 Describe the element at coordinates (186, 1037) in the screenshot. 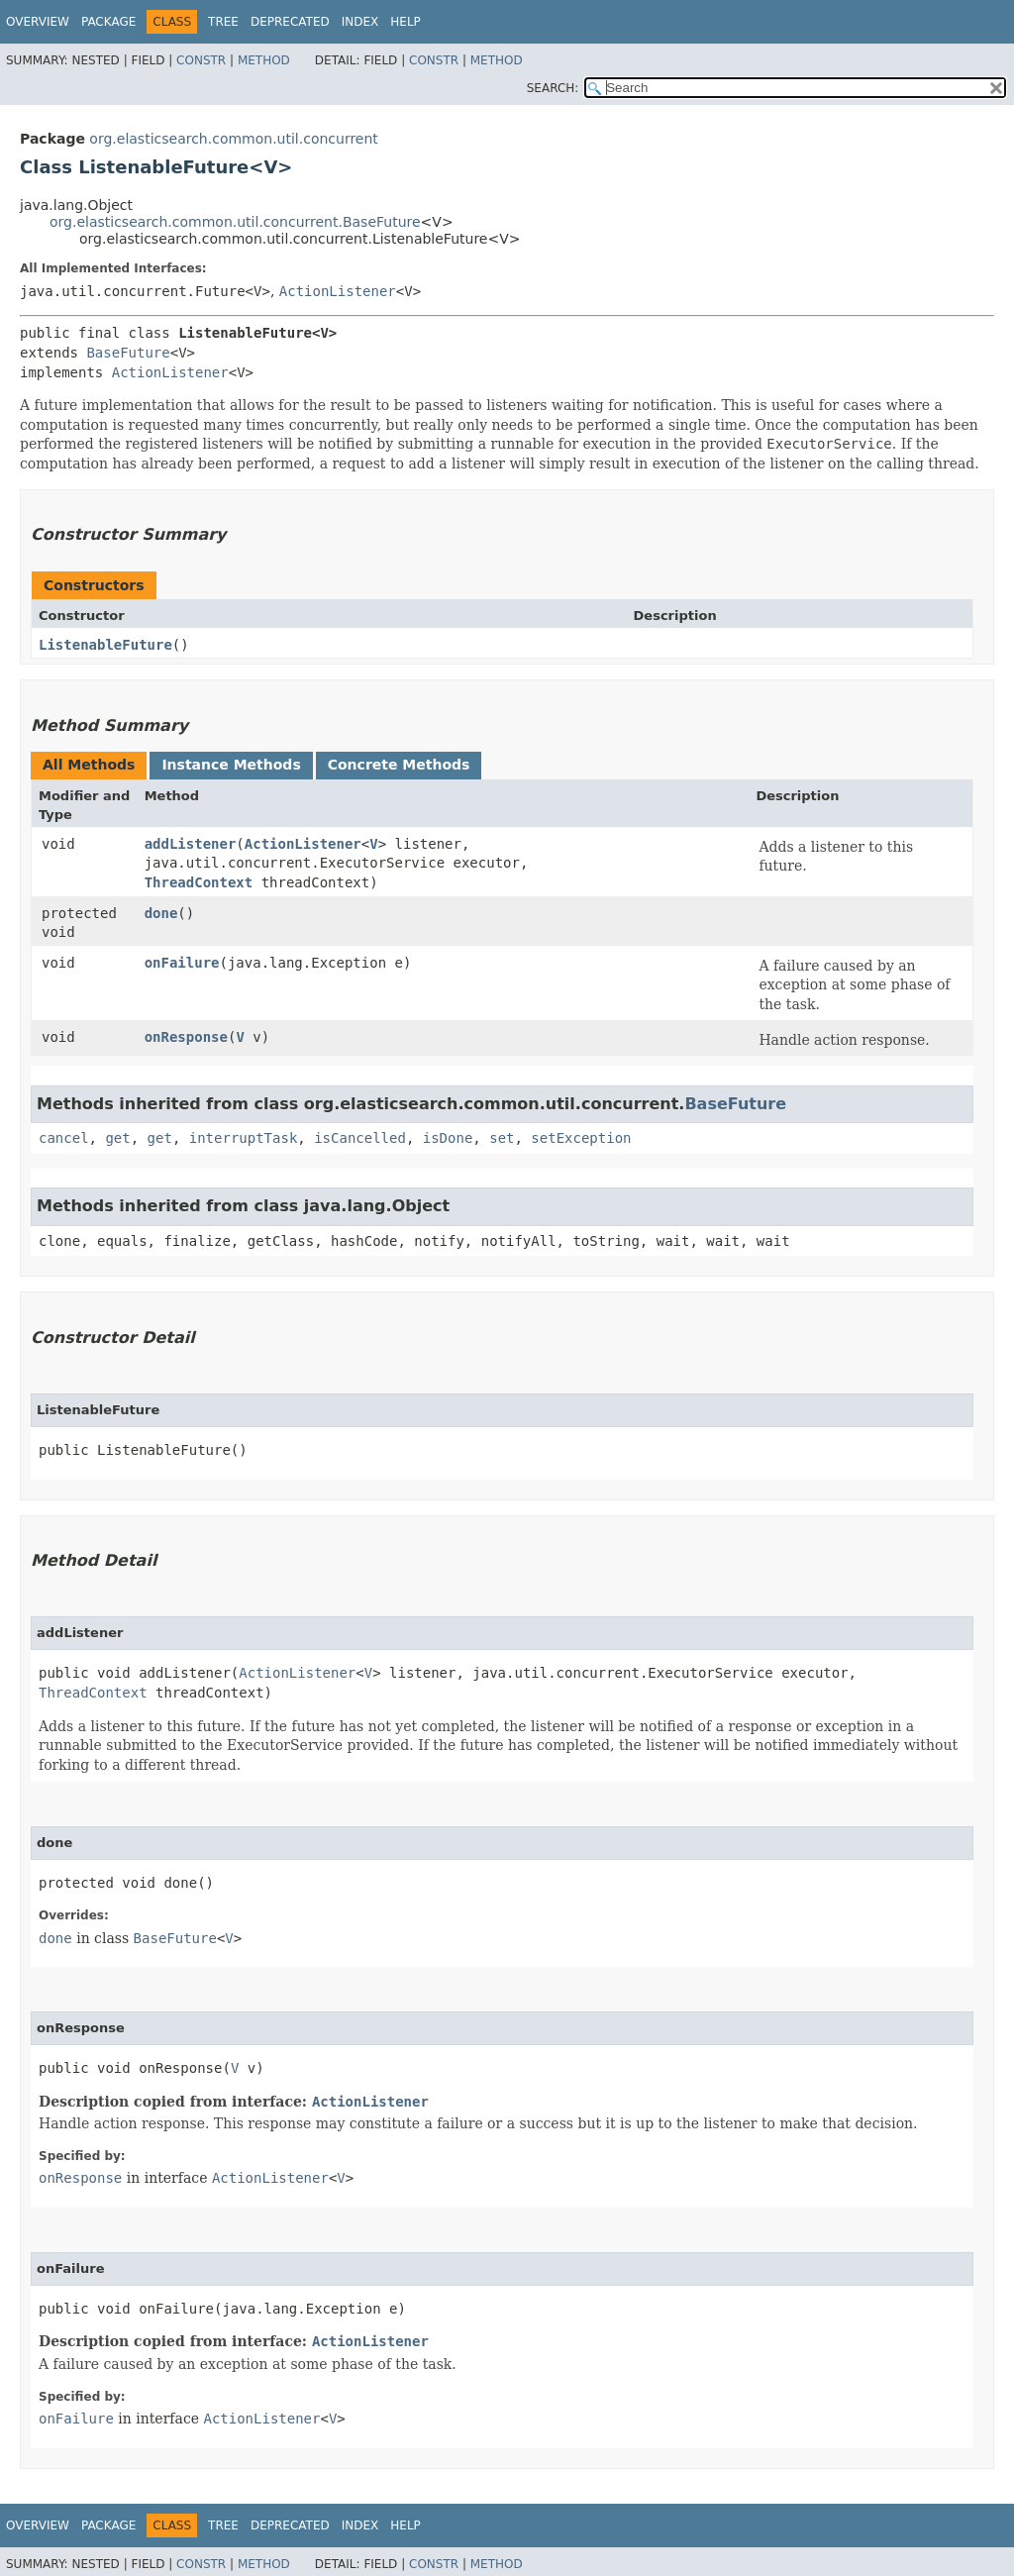

I see `onResponse` at that location.